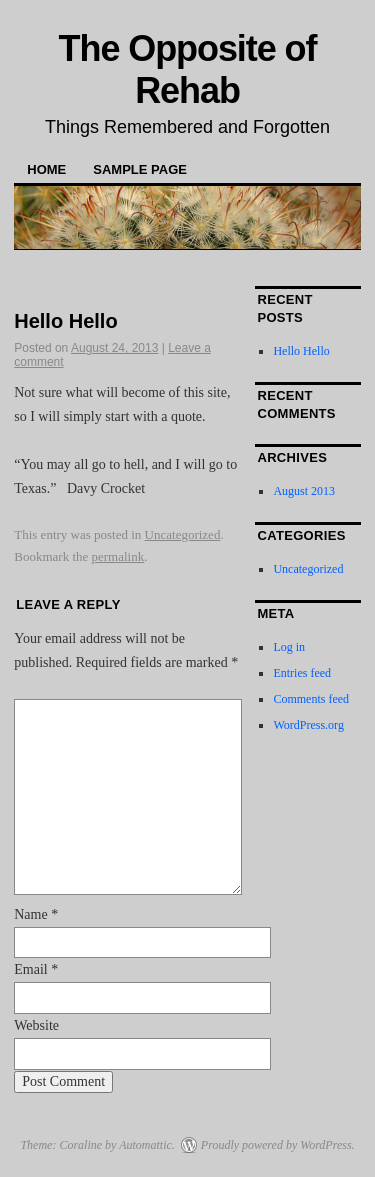 The image size is (375, 1177). I want to click on August 2013, so click(304, 491).